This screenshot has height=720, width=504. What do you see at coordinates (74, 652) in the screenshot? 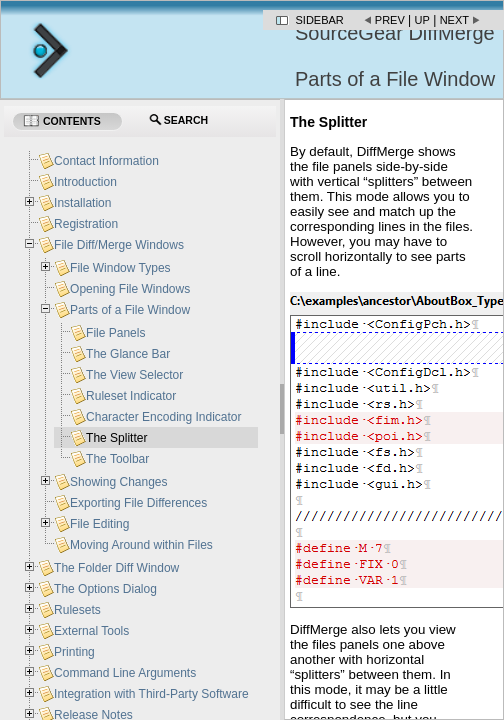
I see `Printing` at bounding box center [74, 652].